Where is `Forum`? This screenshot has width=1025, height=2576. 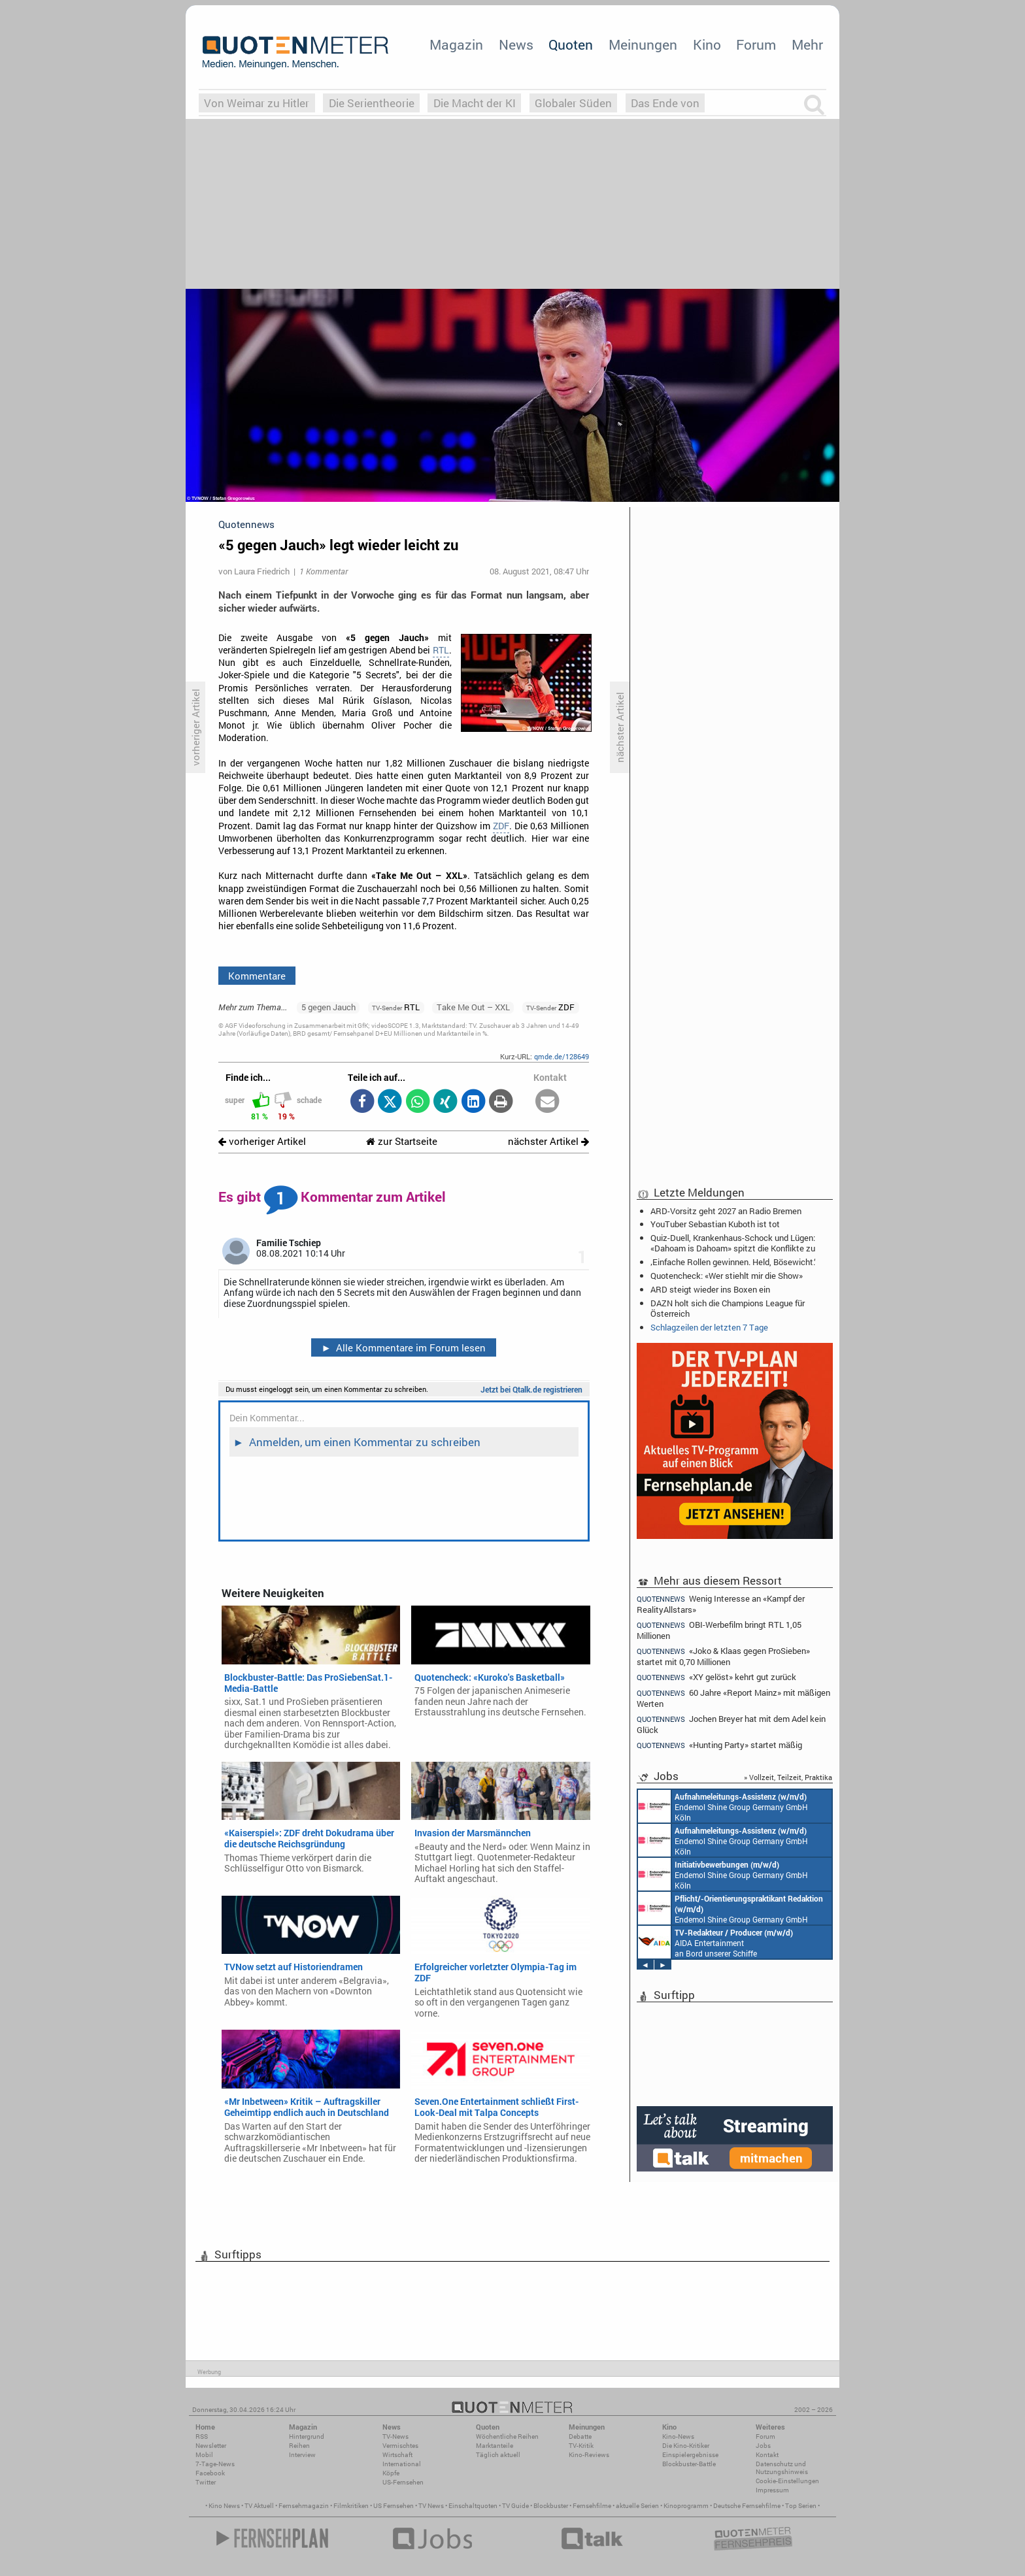
Forum is located at coordinates (756, 44).